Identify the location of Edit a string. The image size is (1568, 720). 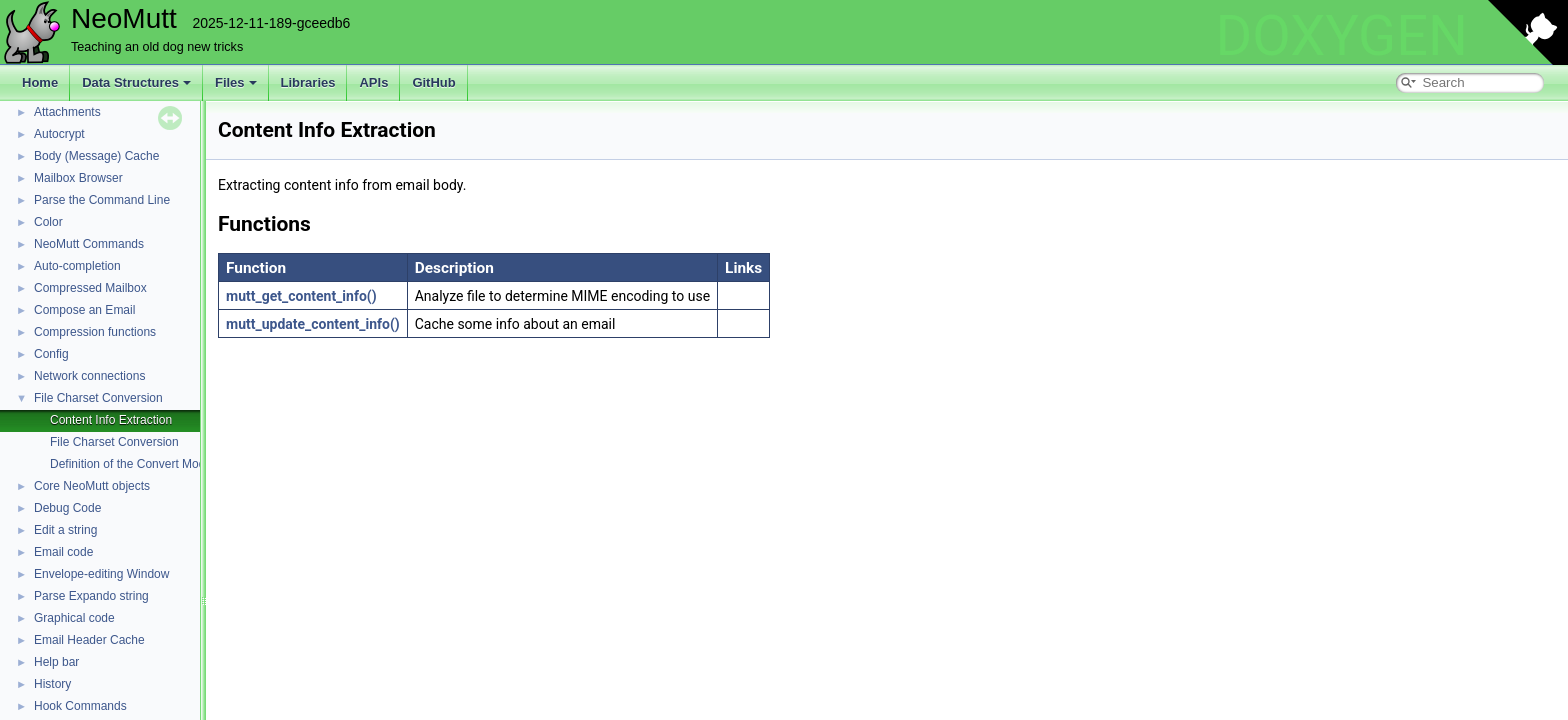
(65, 530).